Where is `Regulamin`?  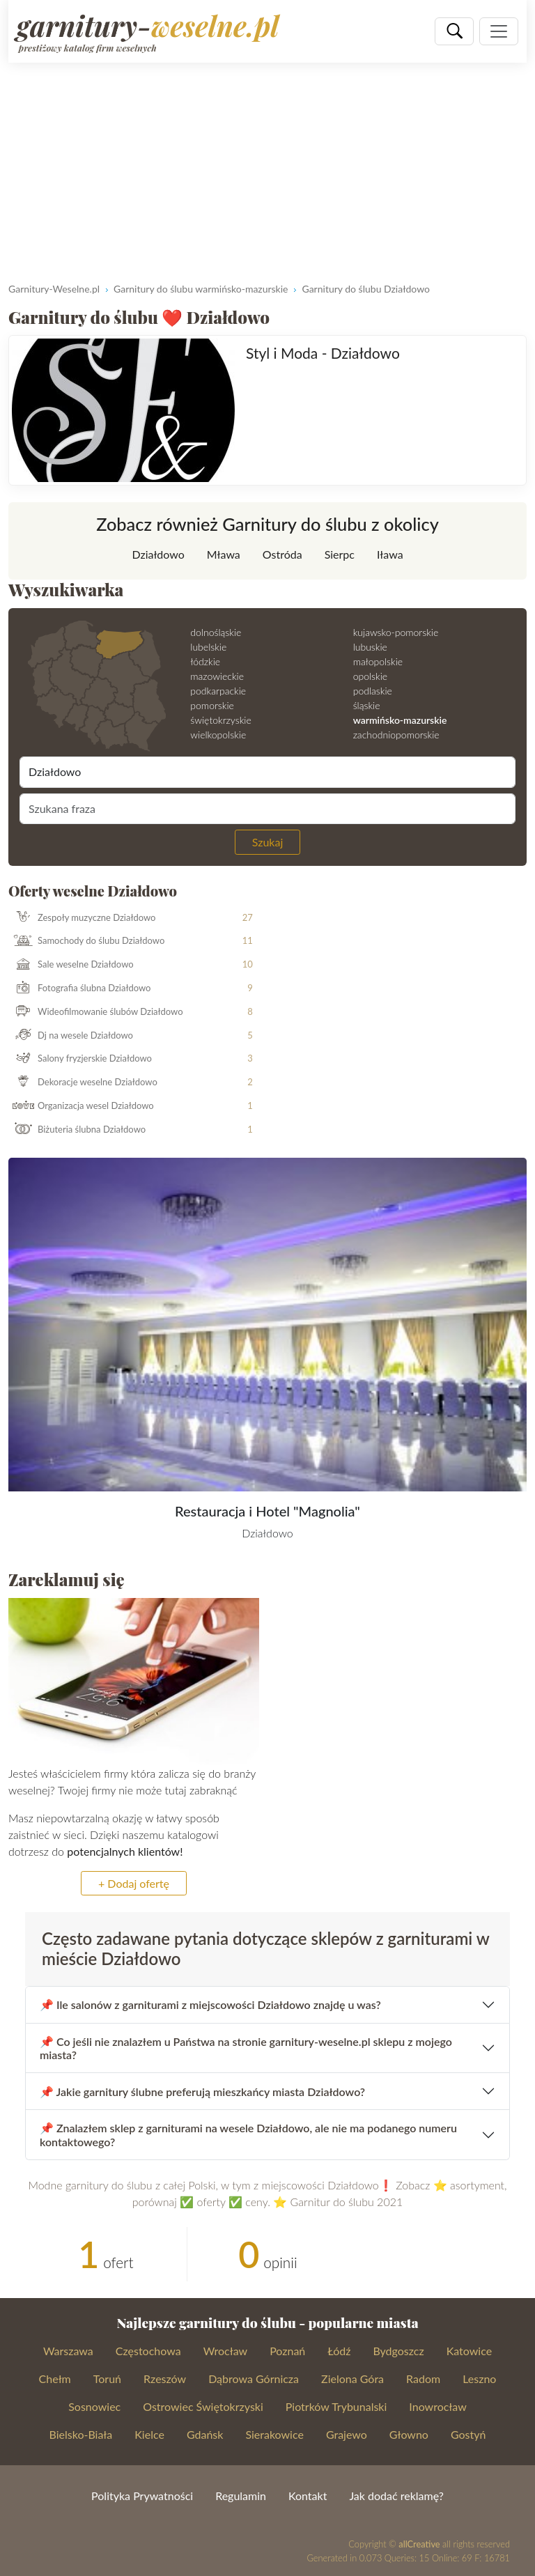 Regulamin is located at coordinates (240, 2495).